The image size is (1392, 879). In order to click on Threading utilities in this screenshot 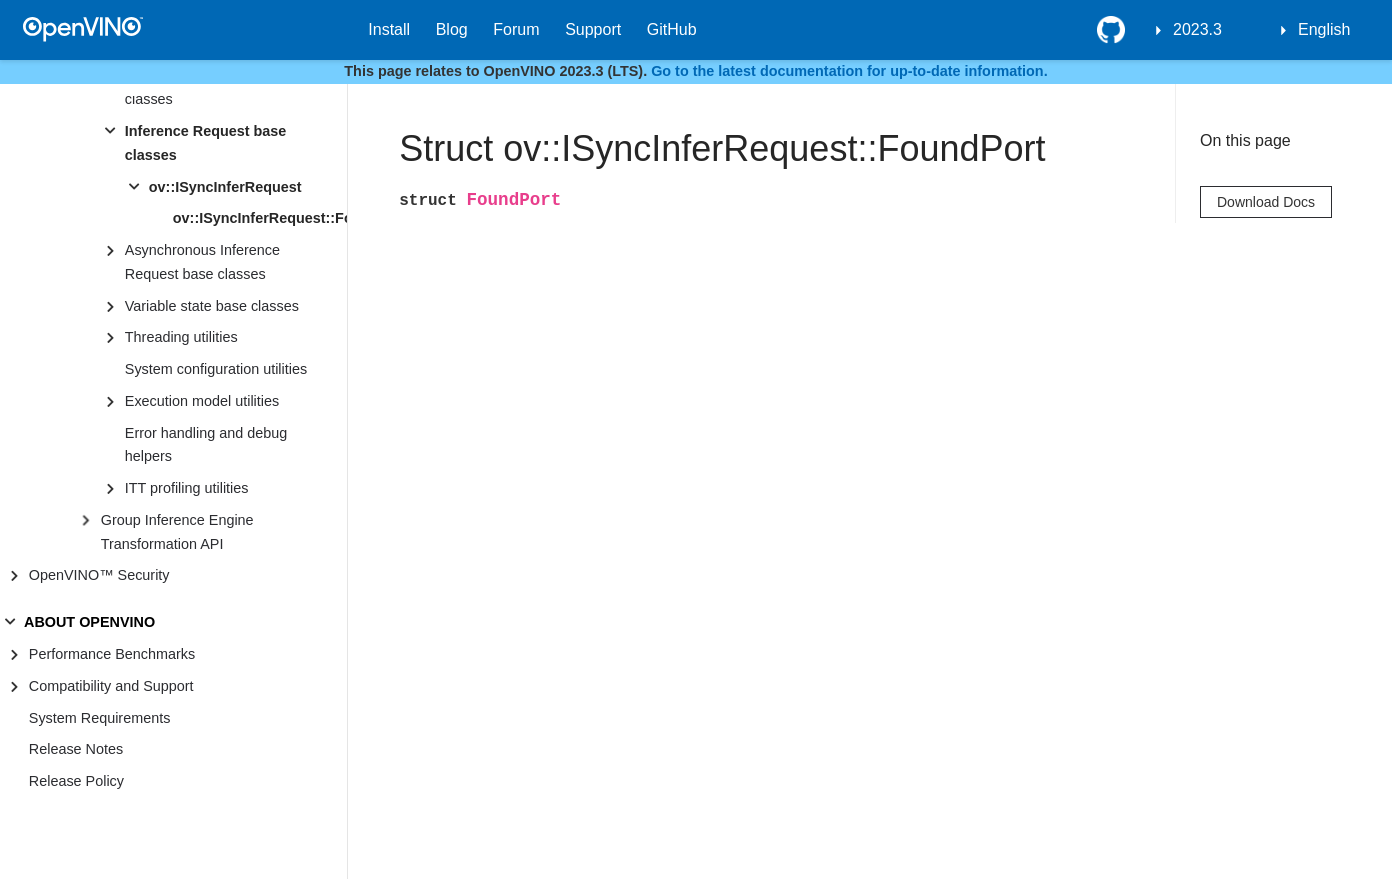, I will do `click(181, 337)`.